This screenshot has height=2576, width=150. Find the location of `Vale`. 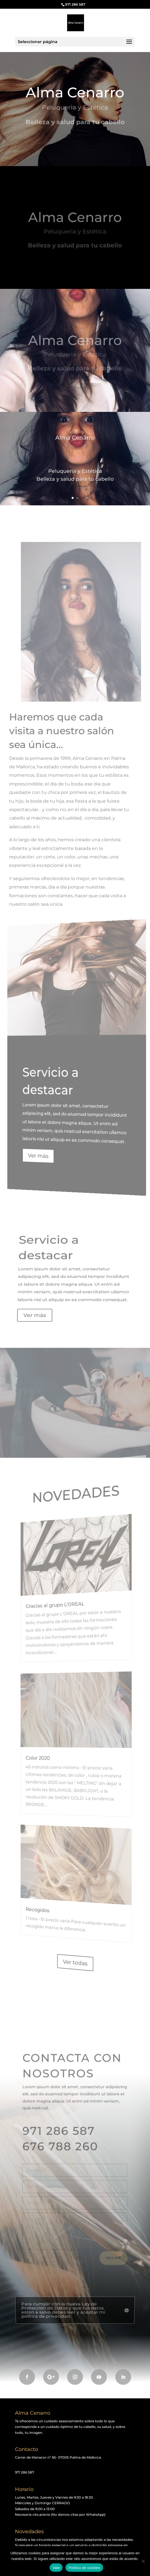

Vale is located at coordinates (56, 2568).